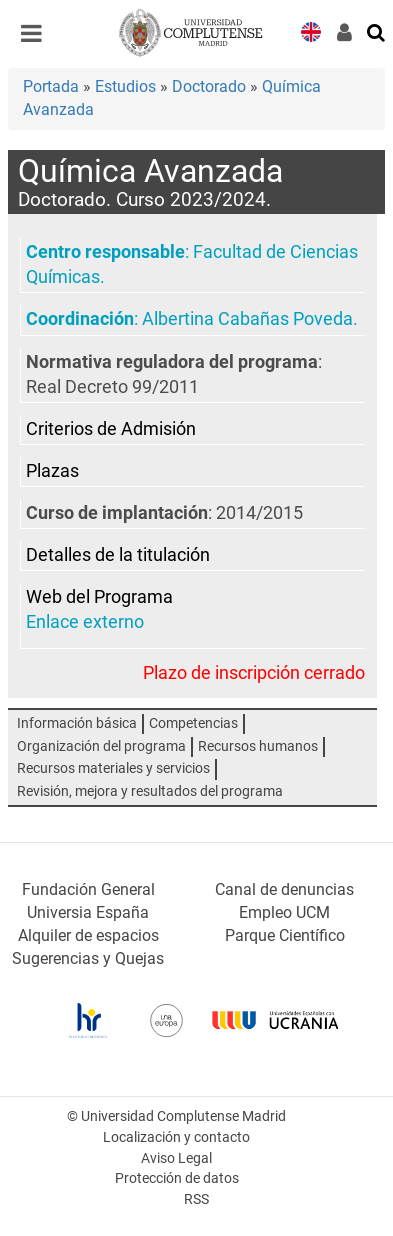 This screenshot has height=1236, width=393. Describe the element at coordinates (284, 889) in the screenshot. I see `Canal de denuncias` at that location.